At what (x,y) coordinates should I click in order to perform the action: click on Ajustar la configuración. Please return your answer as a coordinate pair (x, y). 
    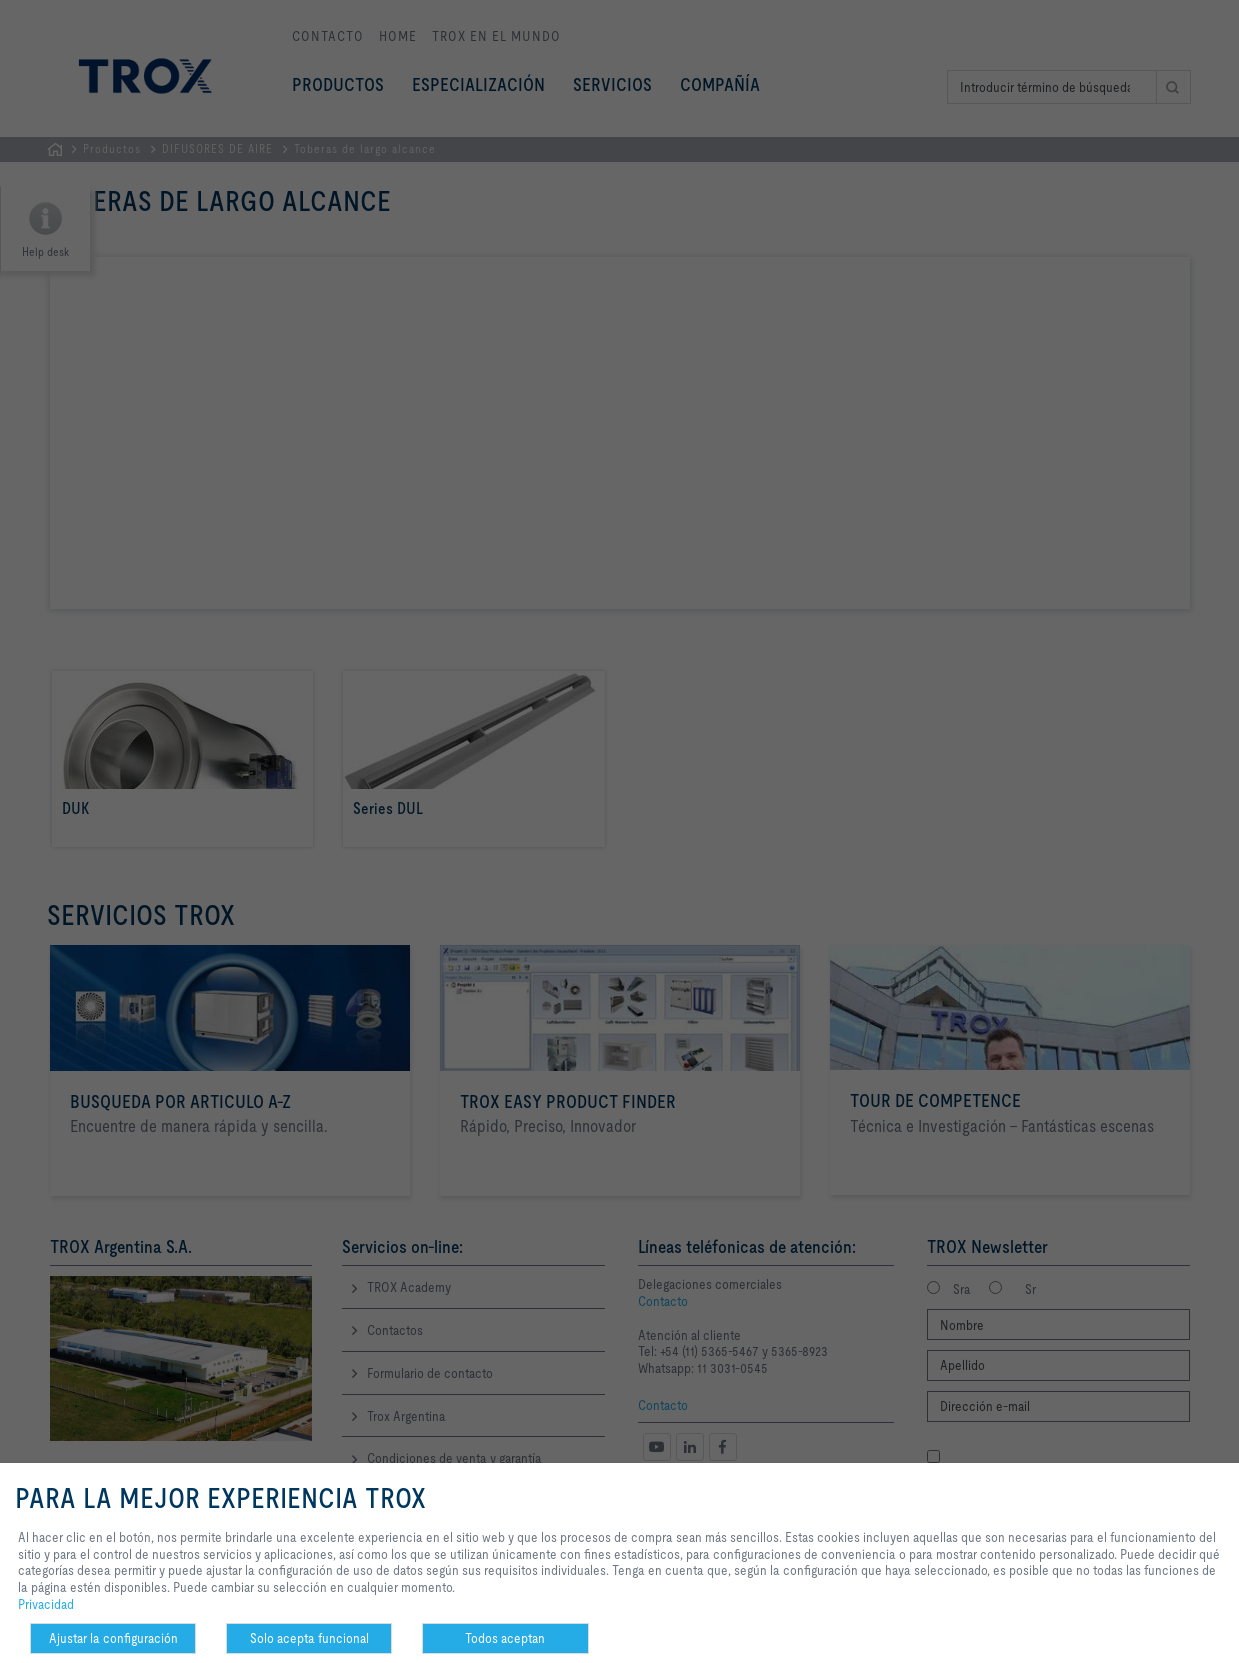
    Looking at the image, I should click on (113, 1638).